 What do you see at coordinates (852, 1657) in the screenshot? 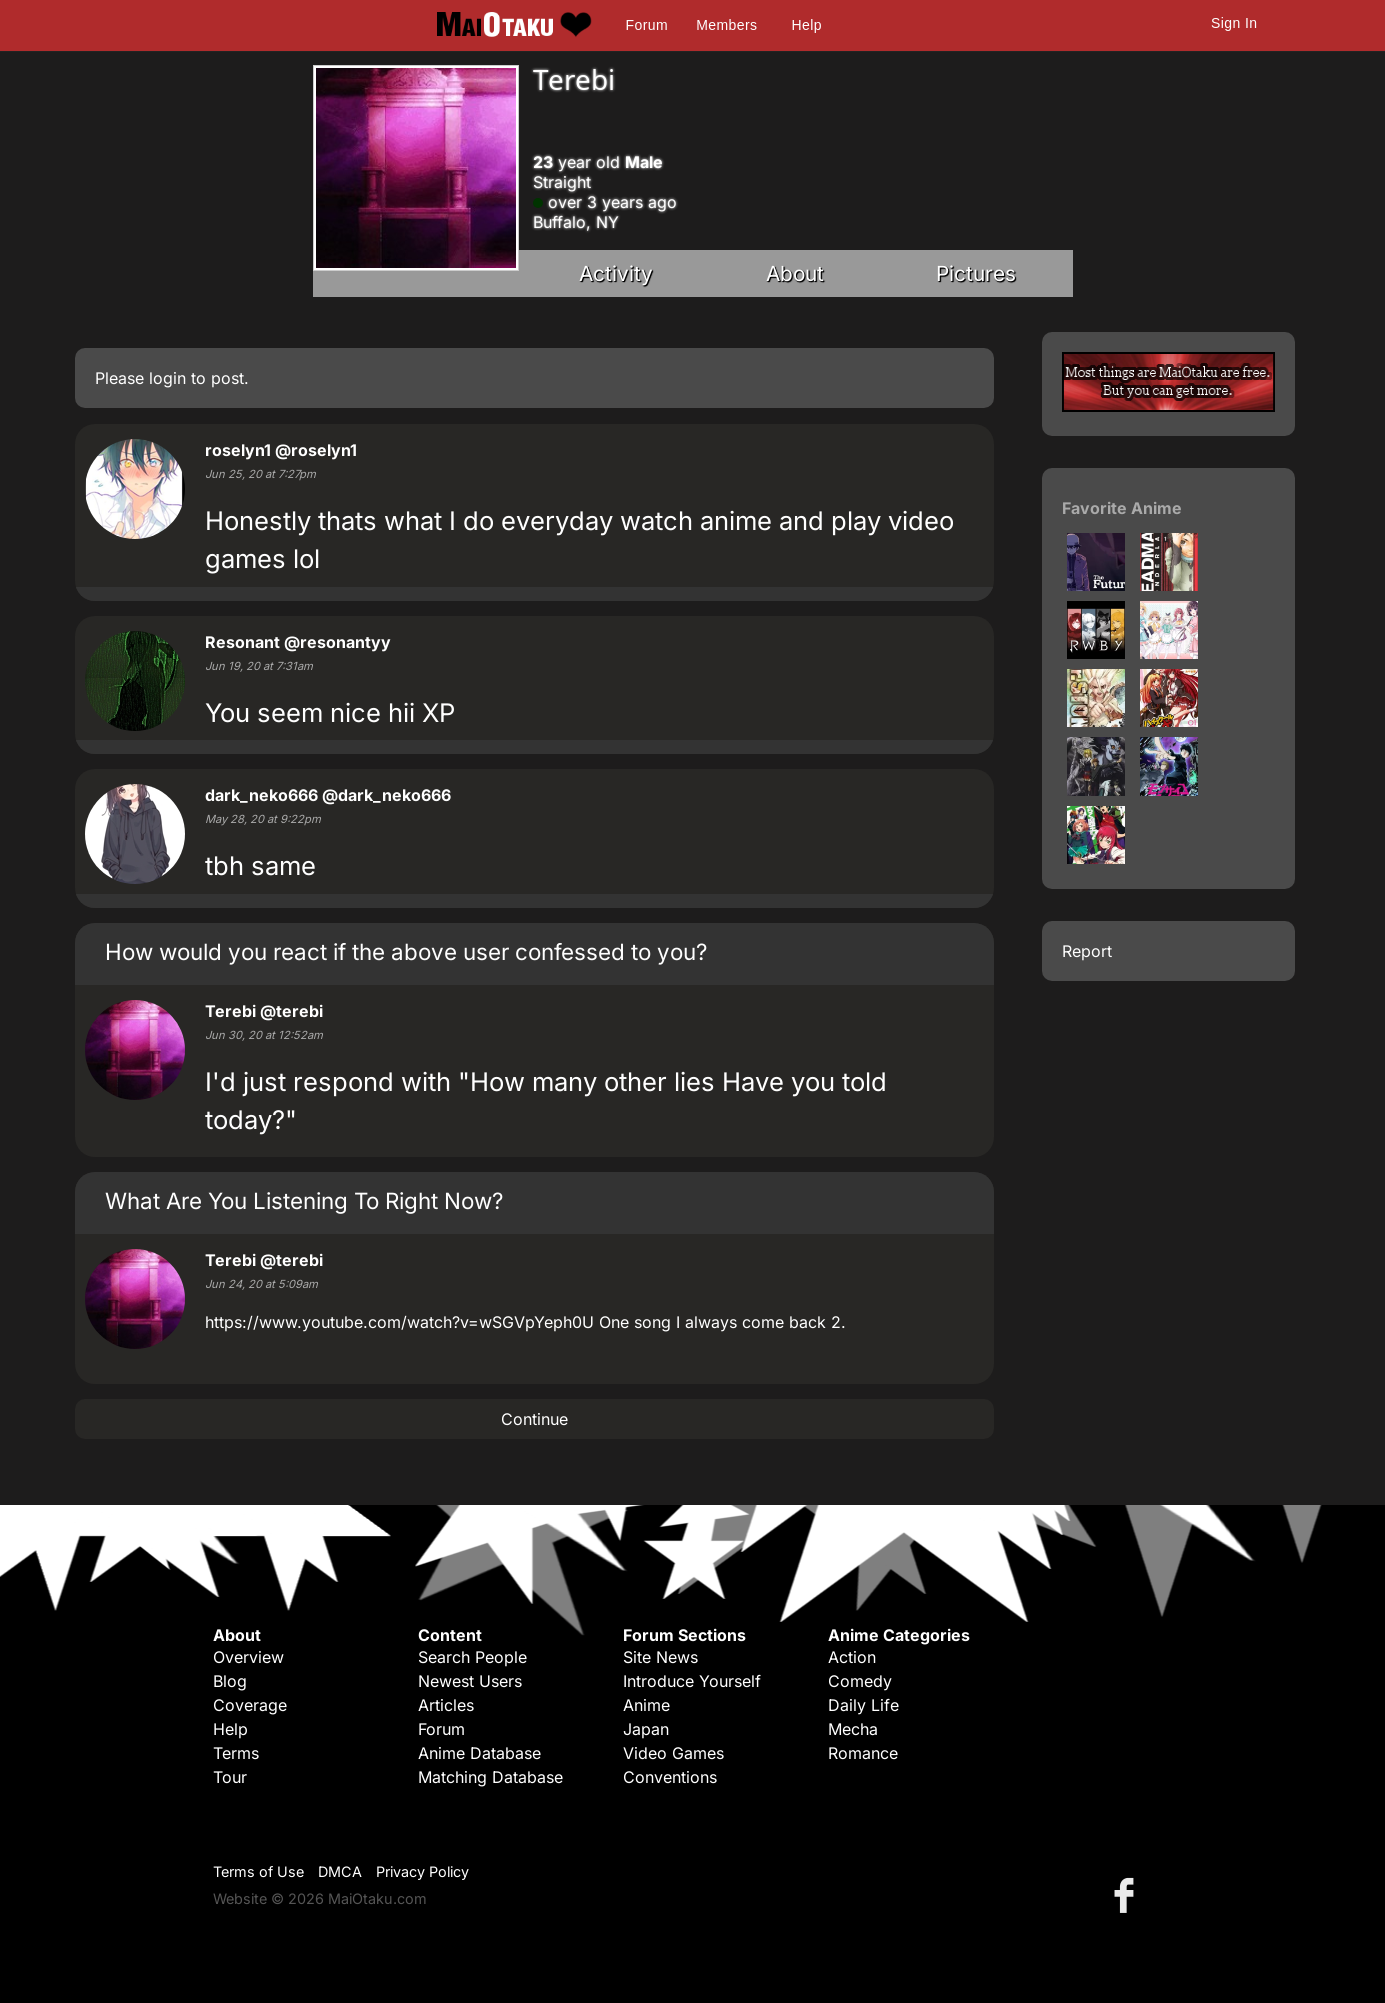
I see `Action` at bounding box center [852, 1657].